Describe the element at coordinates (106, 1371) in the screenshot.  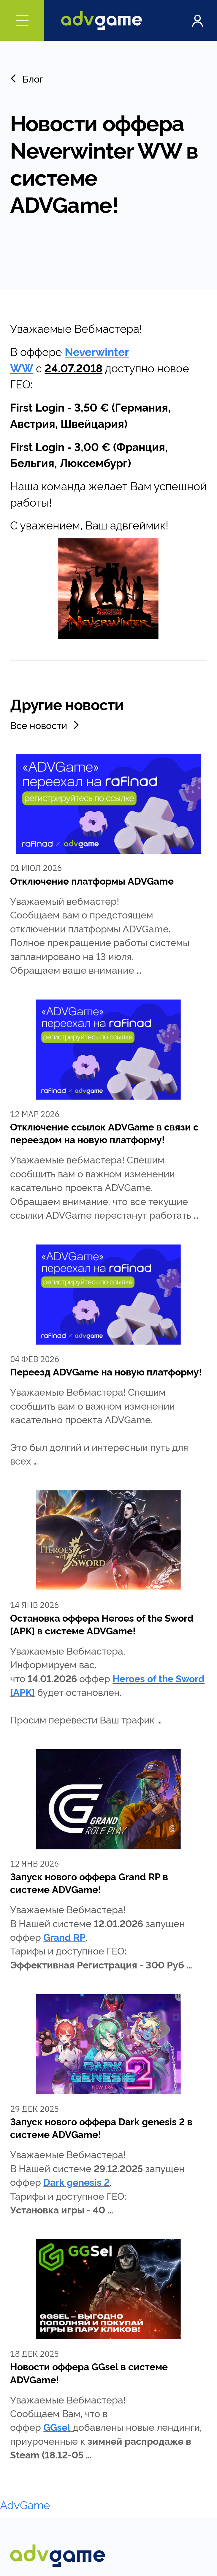
I see `Переезд ADVGame на новую платформу!` at that location.